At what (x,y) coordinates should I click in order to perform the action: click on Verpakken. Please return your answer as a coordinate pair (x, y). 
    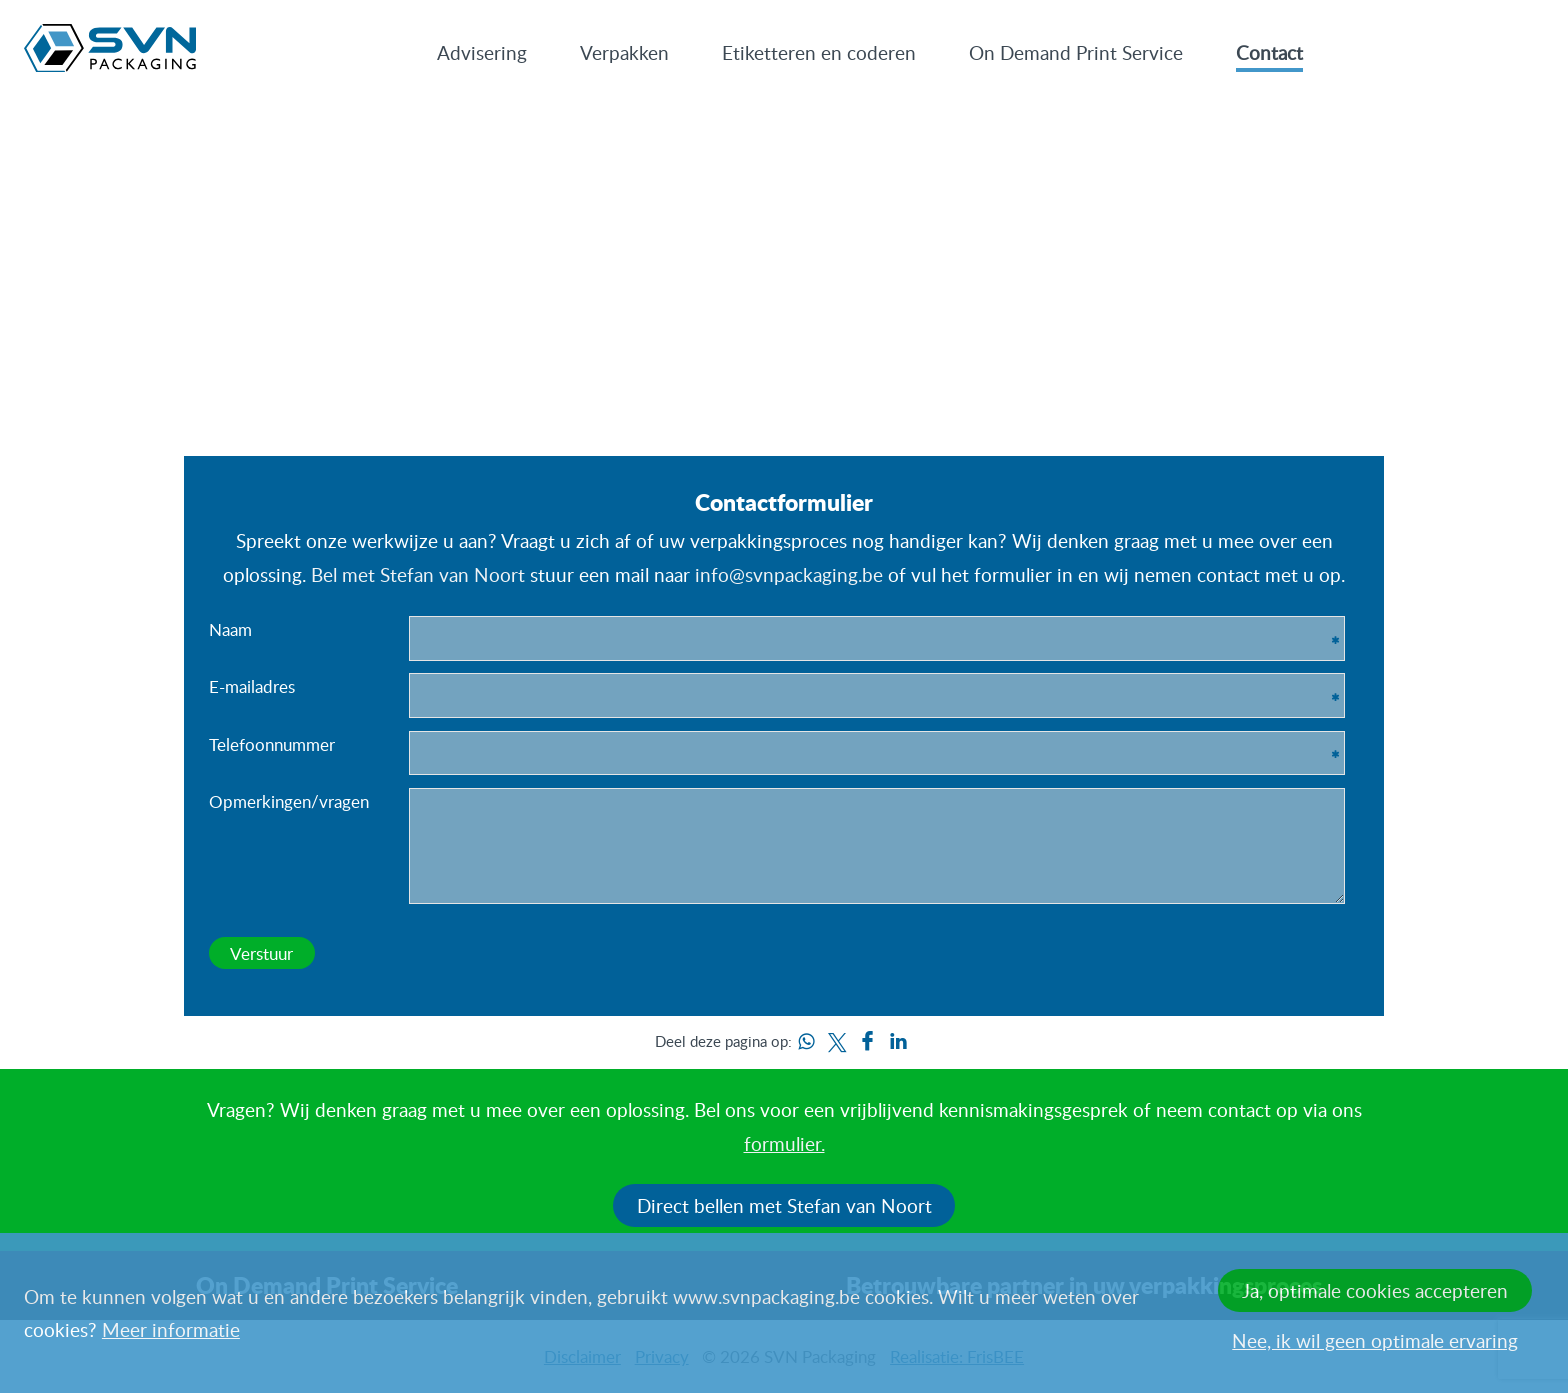
    Looking at the image, I should click on (624, 52).